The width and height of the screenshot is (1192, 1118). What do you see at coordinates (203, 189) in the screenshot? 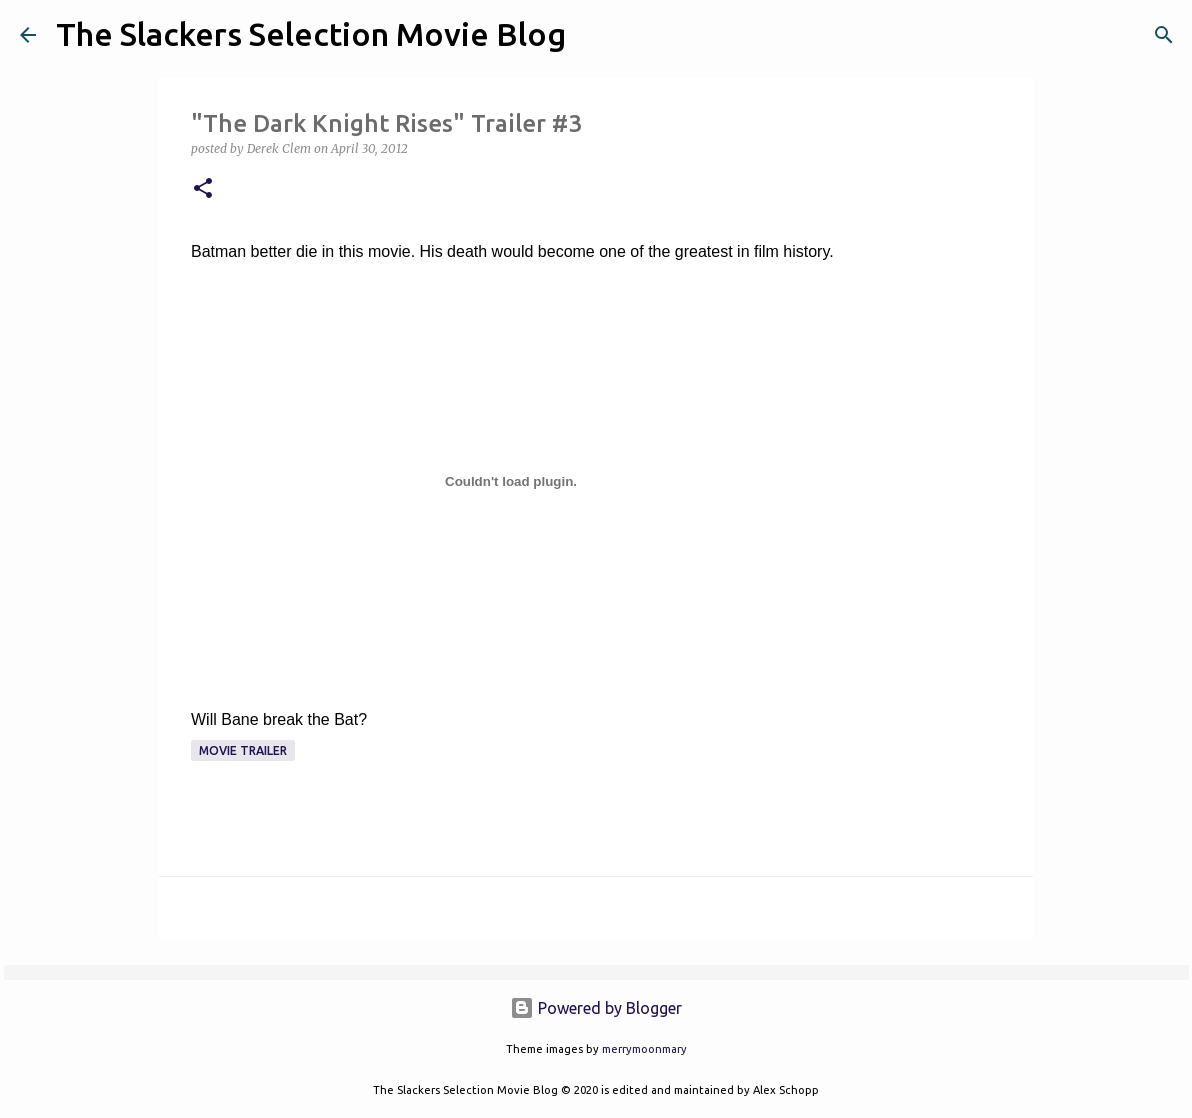
I see `[button]` at bounding box center [203, 189].